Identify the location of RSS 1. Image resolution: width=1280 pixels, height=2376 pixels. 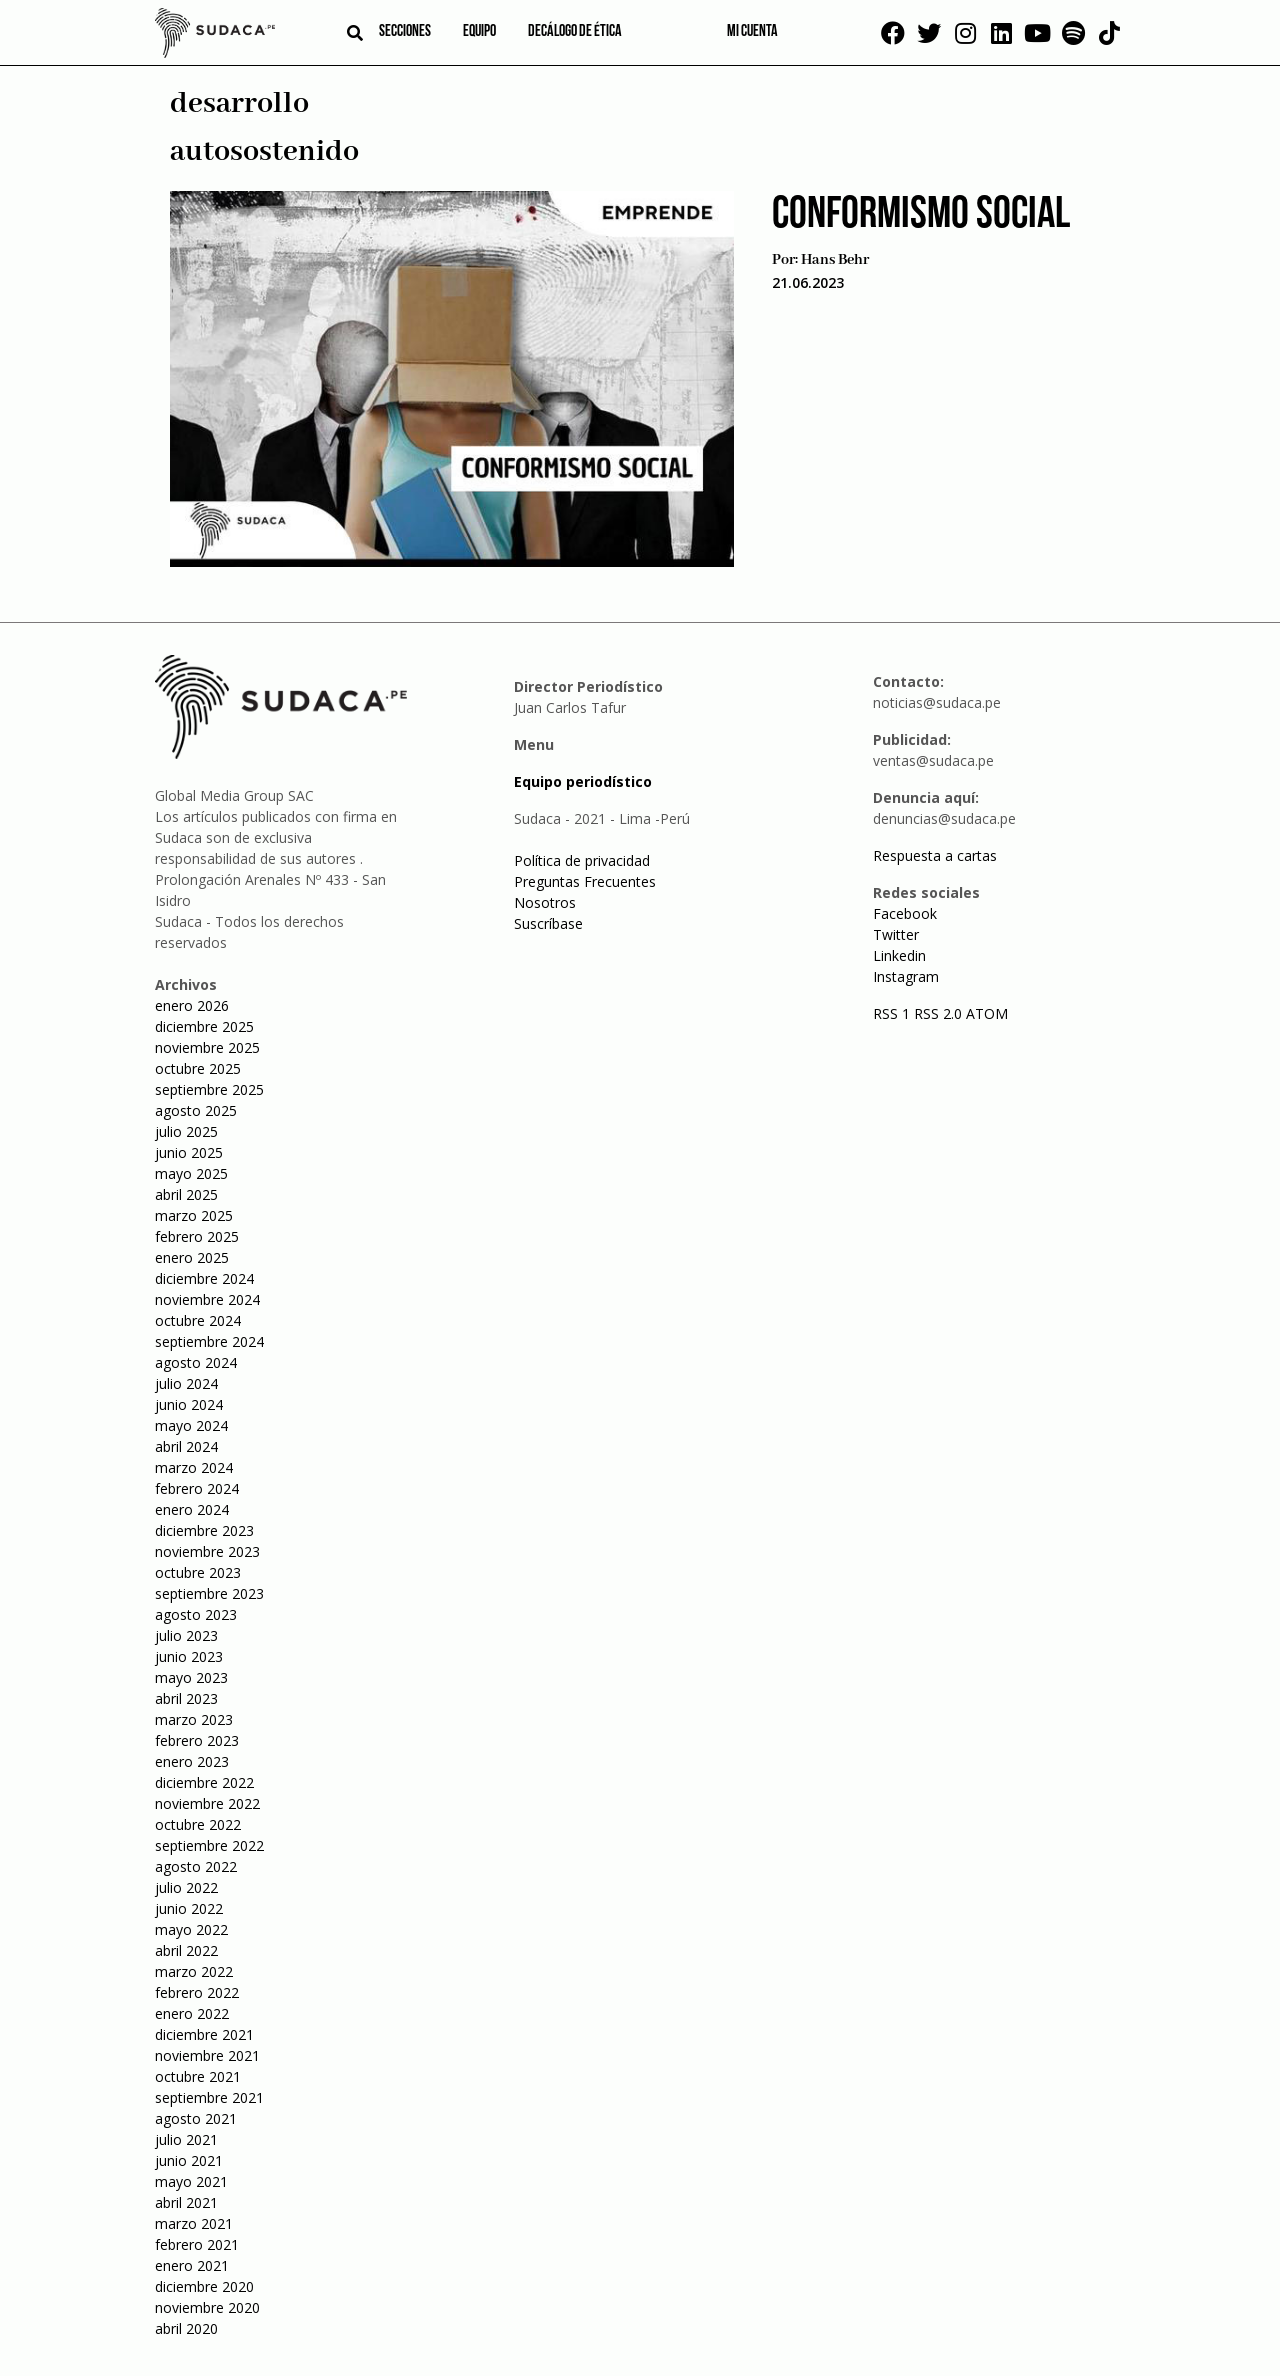
(893, 1013).